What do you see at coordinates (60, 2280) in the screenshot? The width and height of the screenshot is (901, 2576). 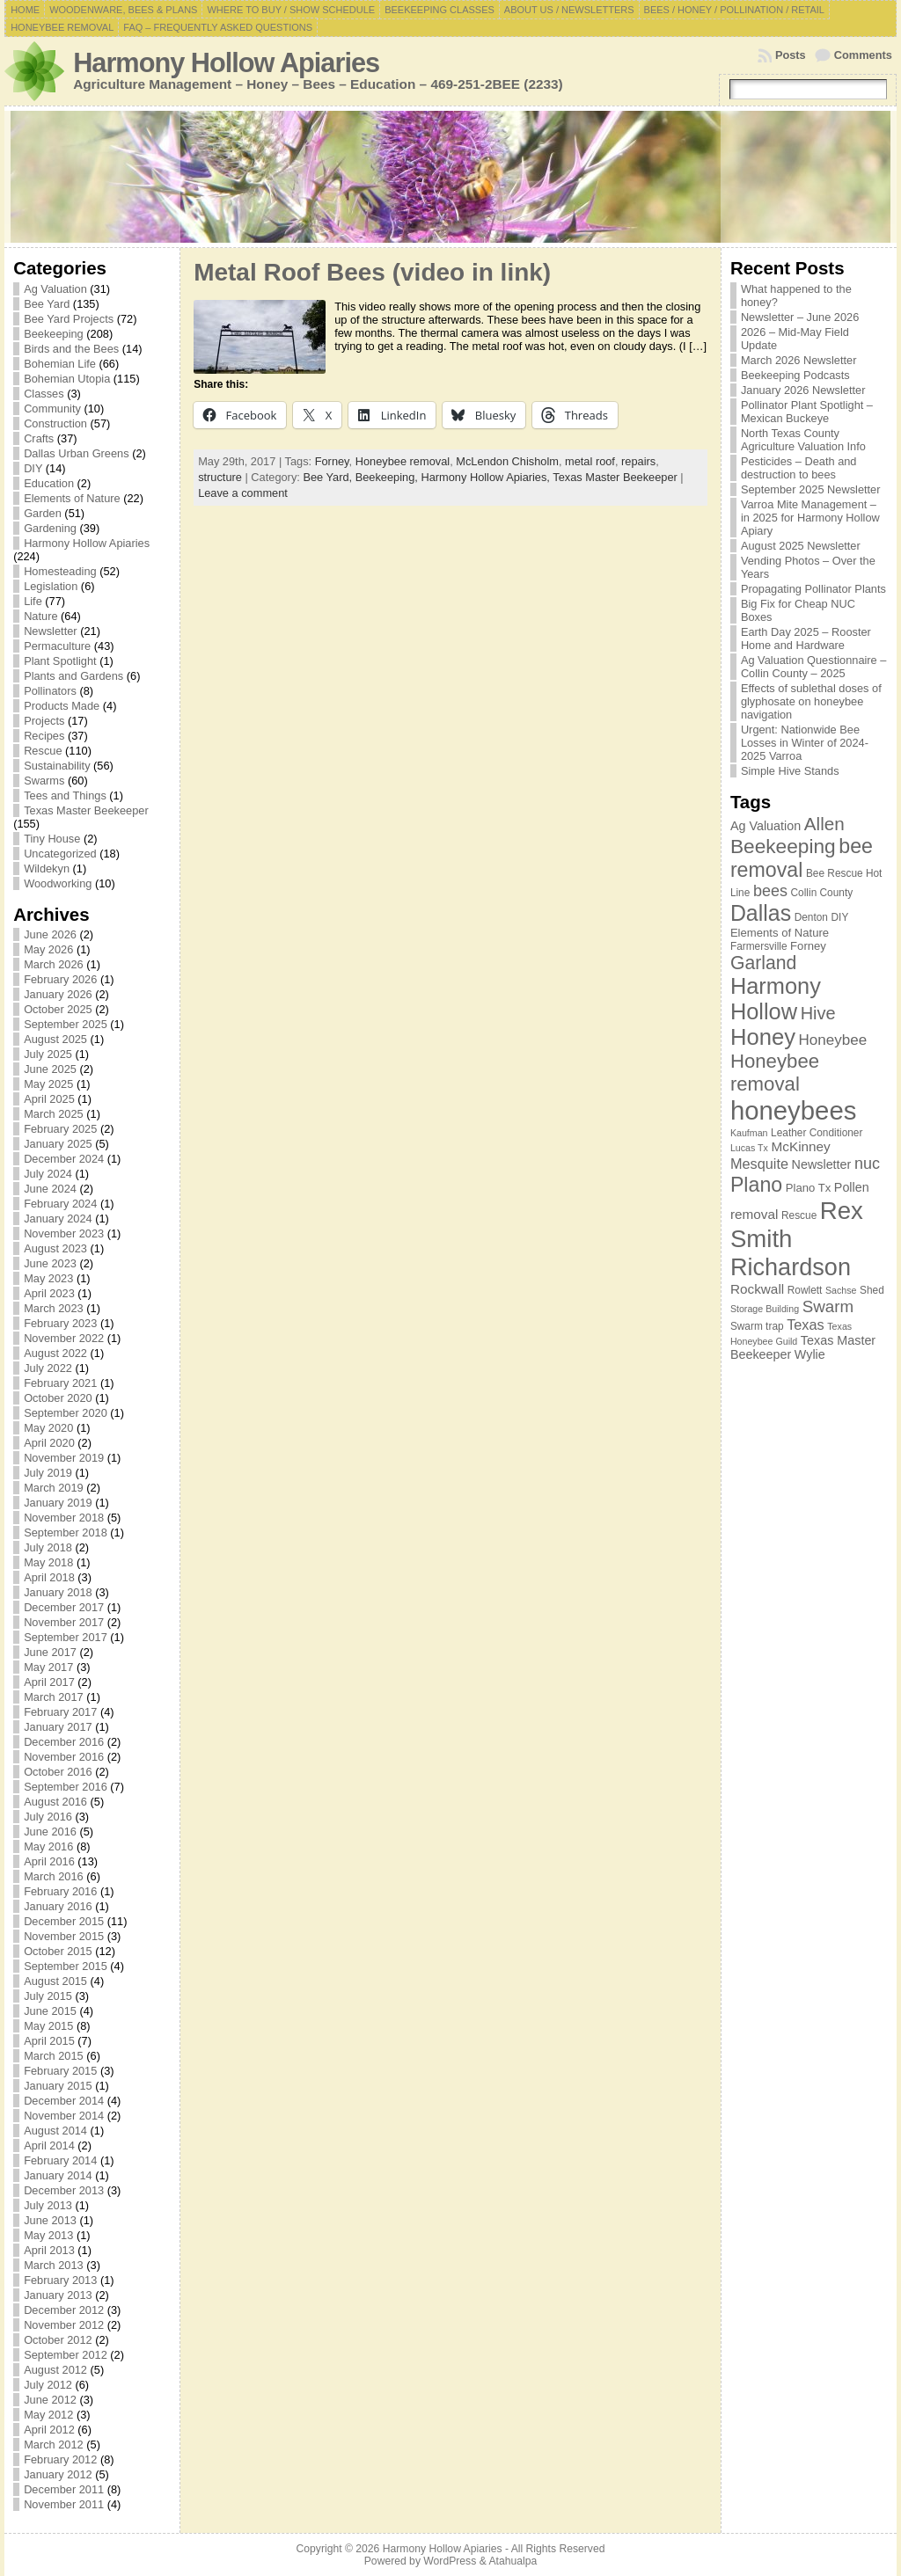 I see `February 2013` at bounding box center [60, 2280].